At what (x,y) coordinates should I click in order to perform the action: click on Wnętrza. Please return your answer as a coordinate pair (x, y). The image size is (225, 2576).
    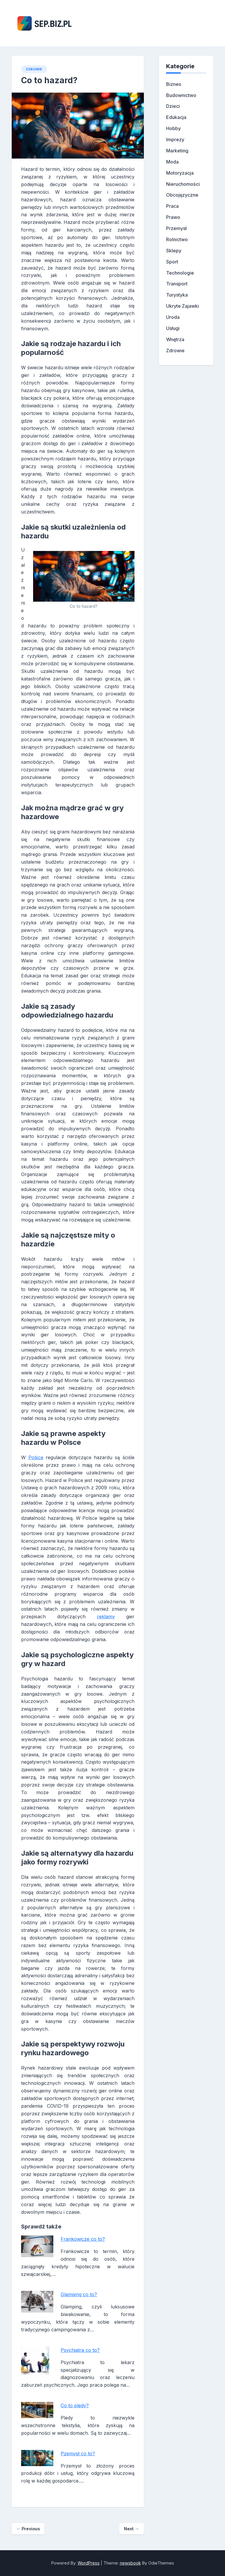
    Looking at the image, I should click on (175, 339).